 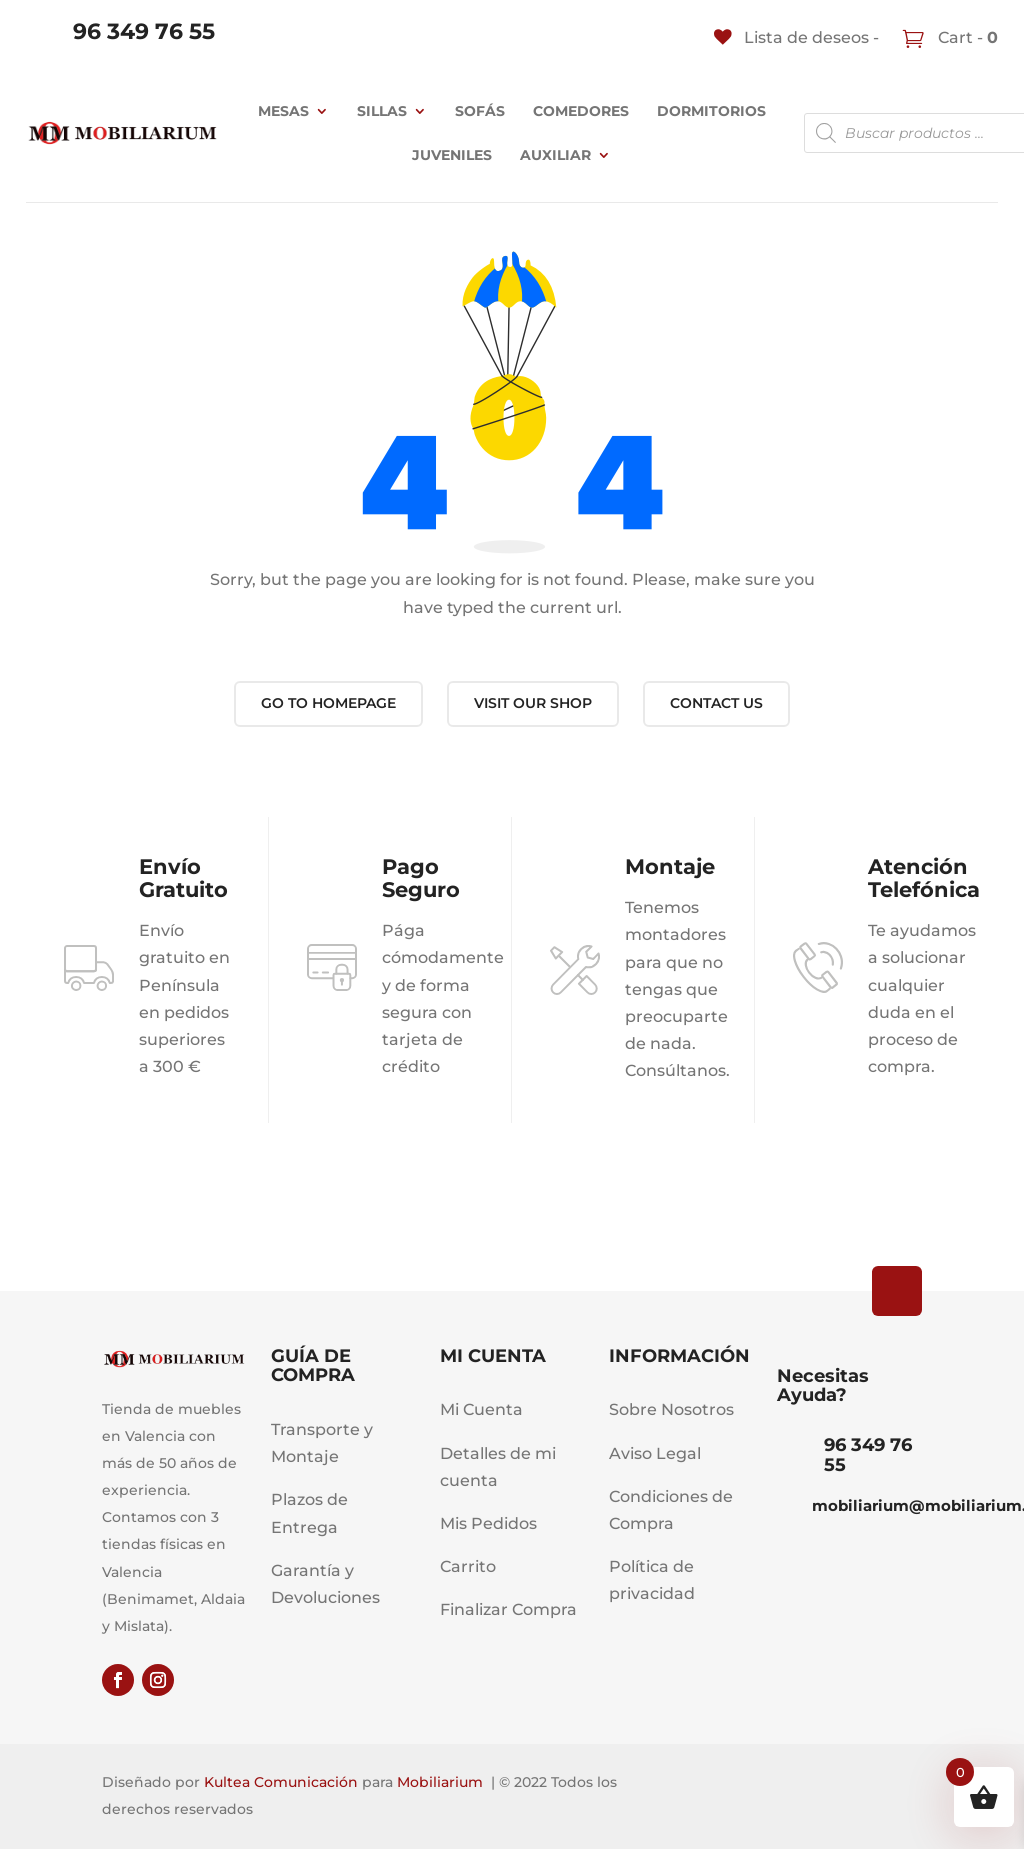 What do you see at coordinates (655, 1453) in the screenshot?
I see `Aviso Legal` at bounding box center [655, 1453].